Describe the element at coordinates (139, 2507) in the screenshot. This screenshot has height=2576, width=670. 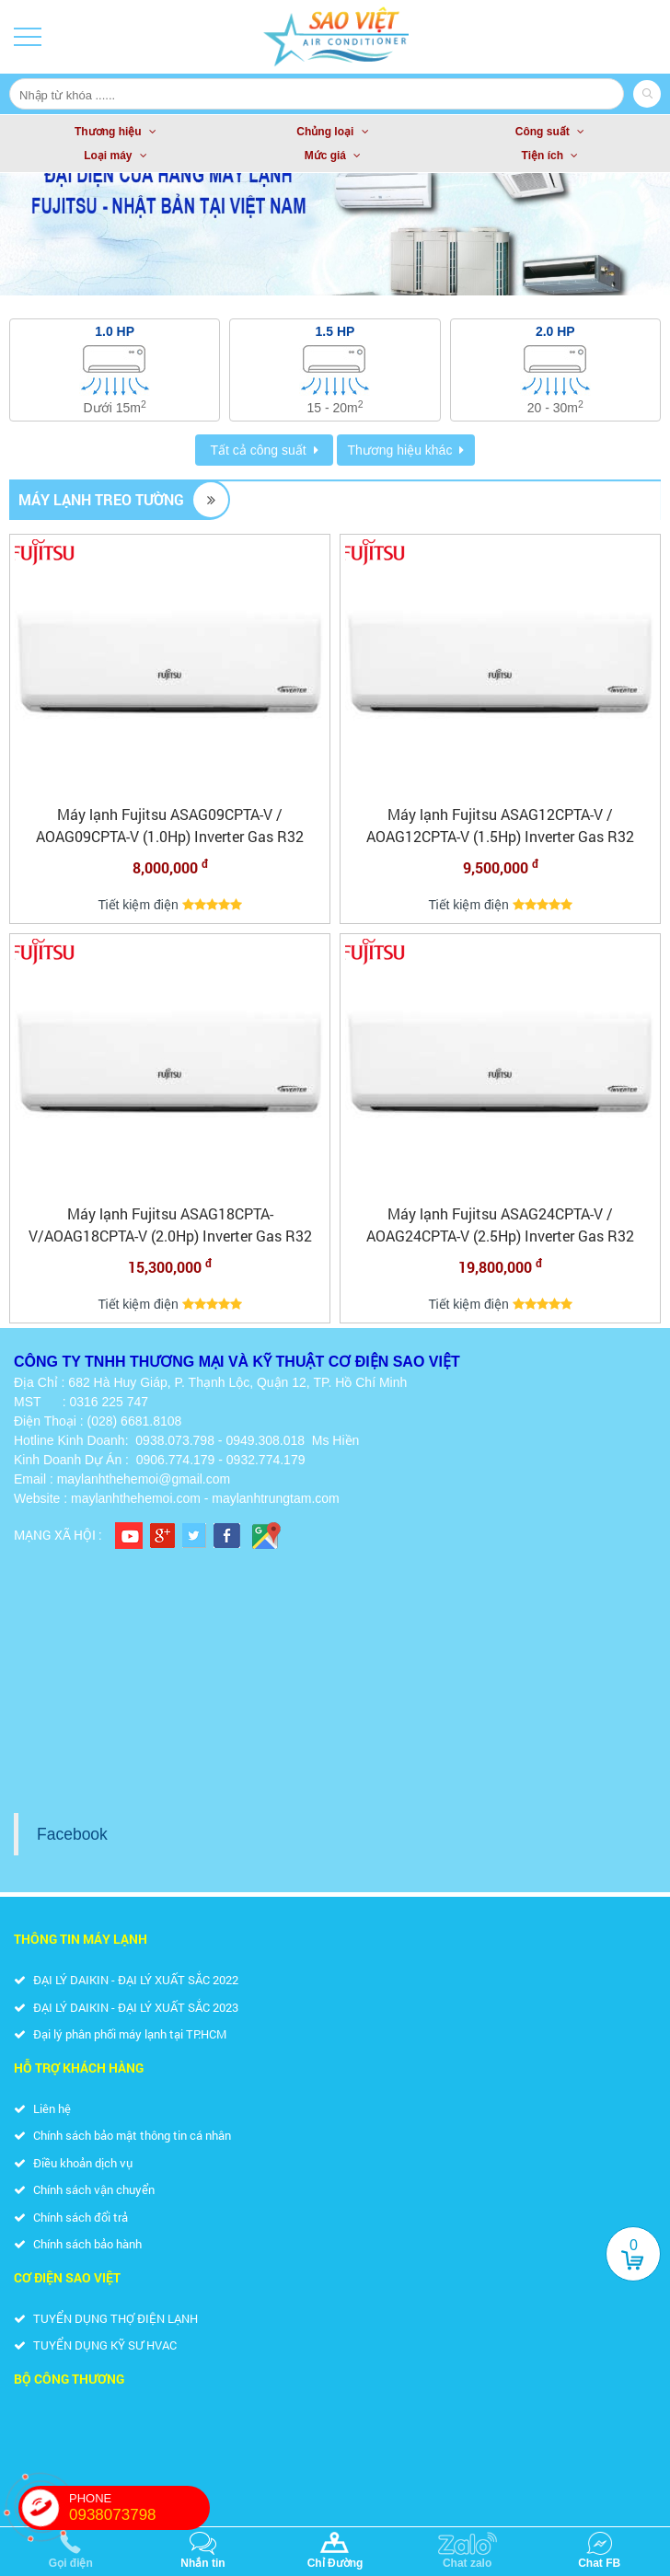
I see `PHONE` at that location.